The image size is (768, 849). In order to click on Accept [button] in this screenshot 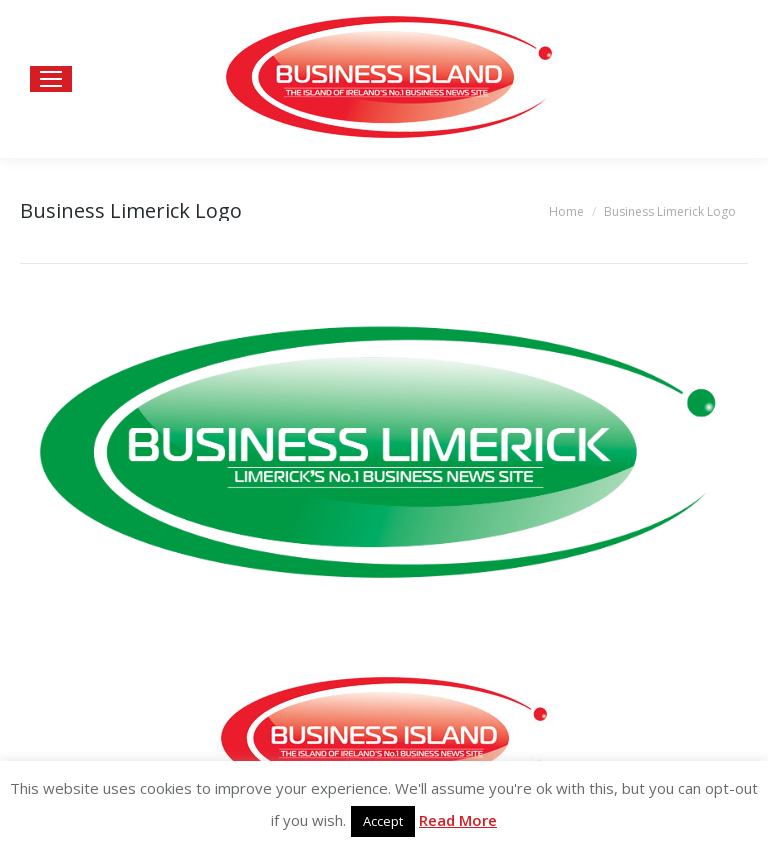, I will do `click(383, 821)`.